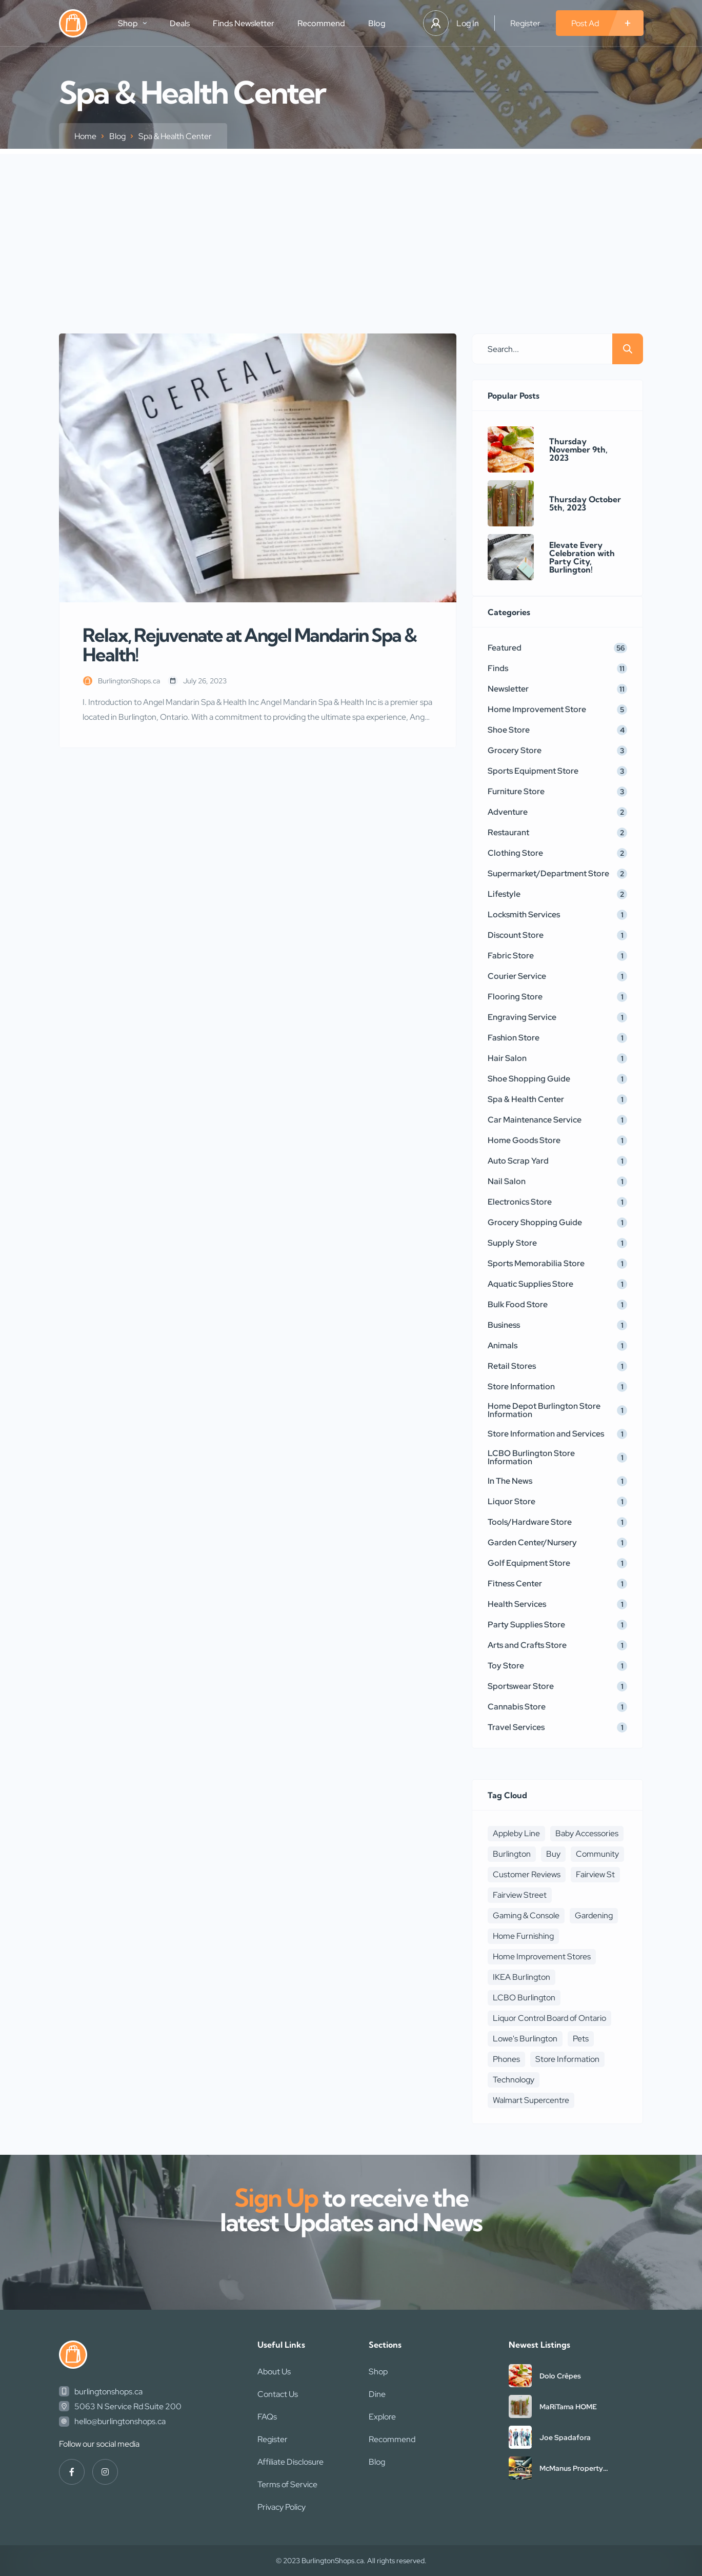  Describe the element at coordinates (524, 1997) in the screenshot. I see `LCBO Burlington [LCBO Burlington (1 item)]` at that location.